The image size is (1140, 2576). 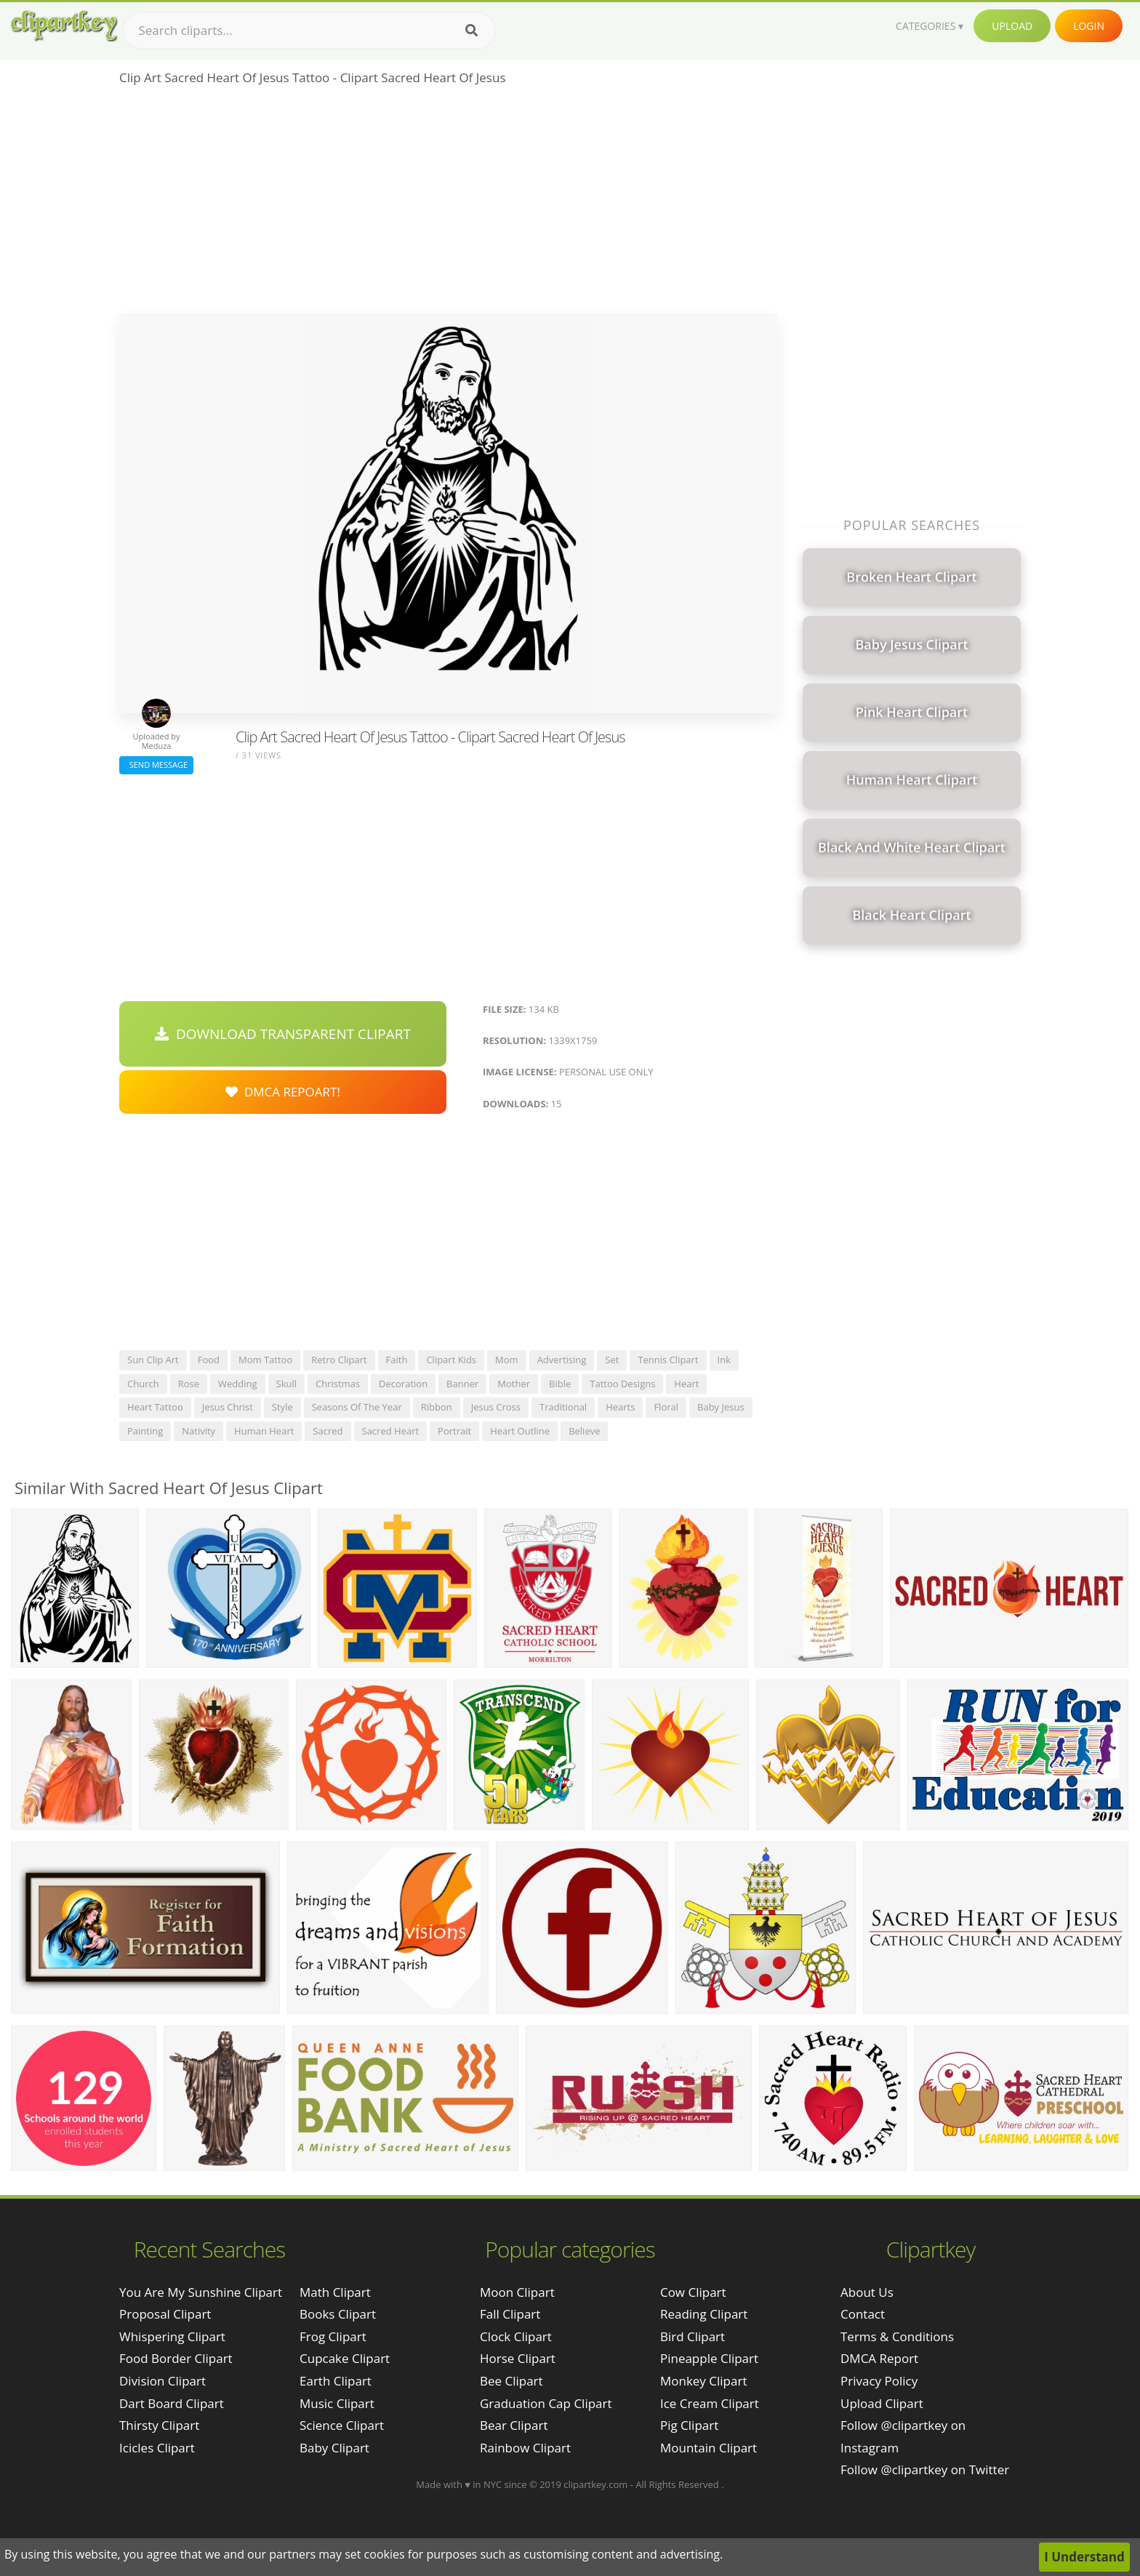 What do you see at coordinates (338, 1359) in the screenshot?
I see `retro clipart` at bounding box center [338, 1359].